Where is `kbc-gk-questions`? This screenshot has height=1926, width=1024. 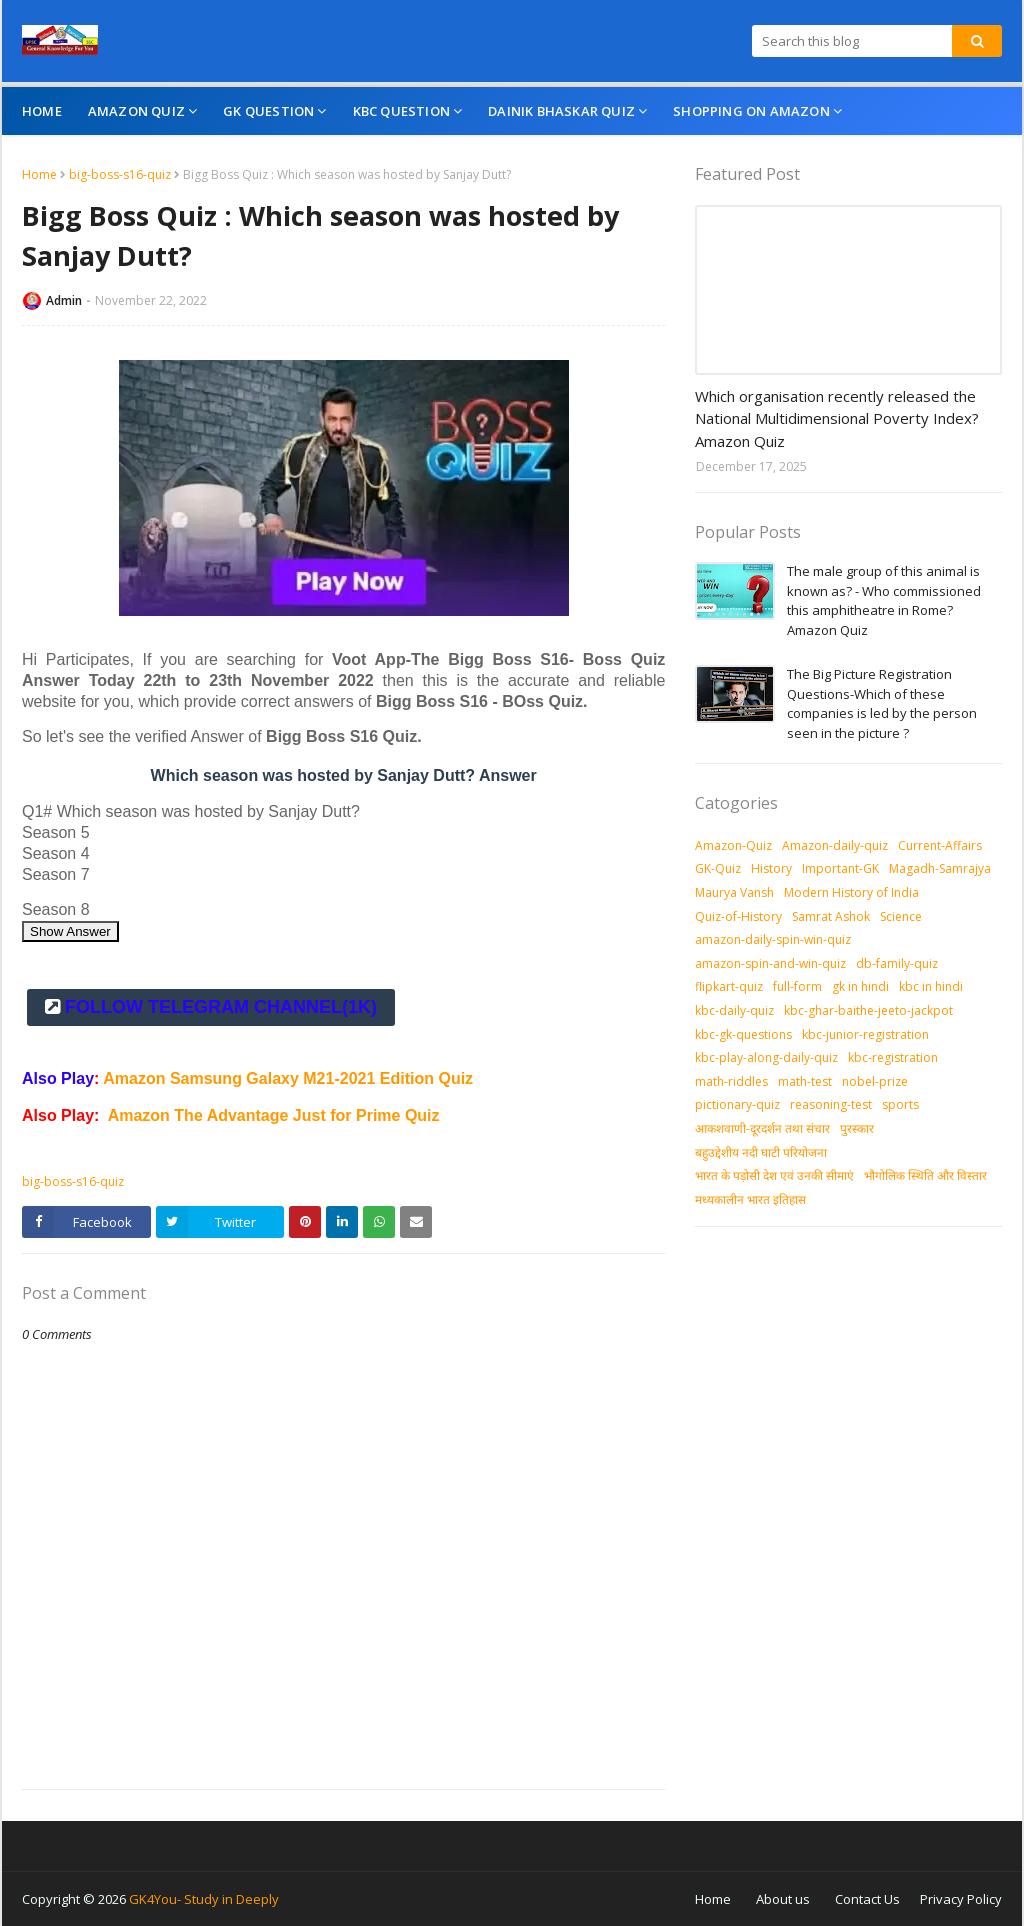 kbc-gk-questions is located at coordinates (743, 1034).